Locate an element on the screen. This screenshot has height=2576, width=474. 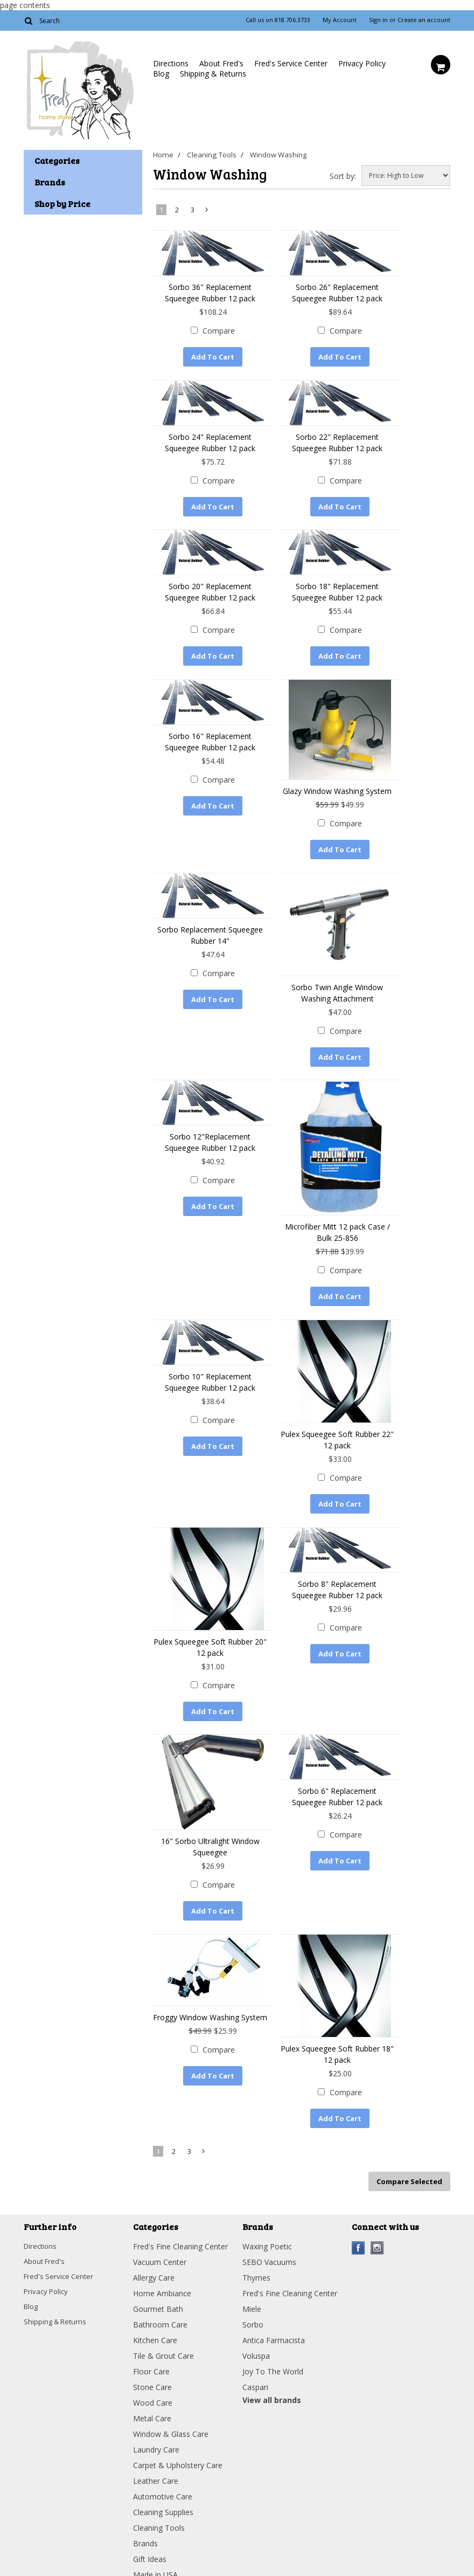
Next » is located at coordinates (207, 212).